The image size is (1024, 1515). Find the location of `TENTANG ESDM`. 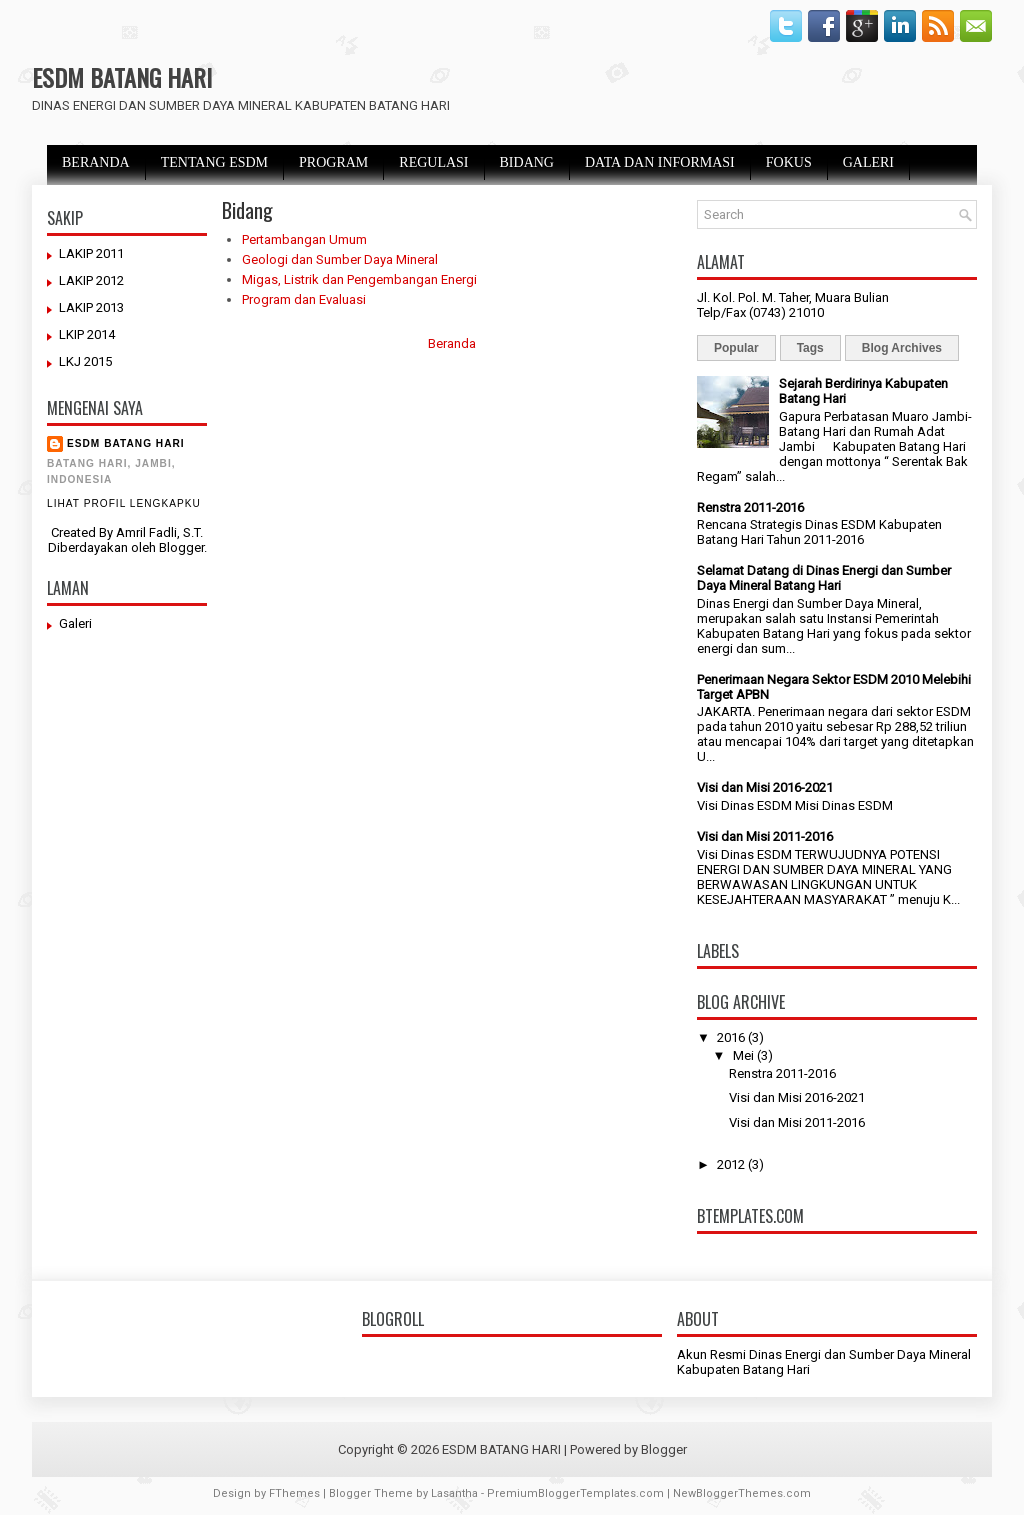

TENTANG ESDM is located at coordinates (214, 162).